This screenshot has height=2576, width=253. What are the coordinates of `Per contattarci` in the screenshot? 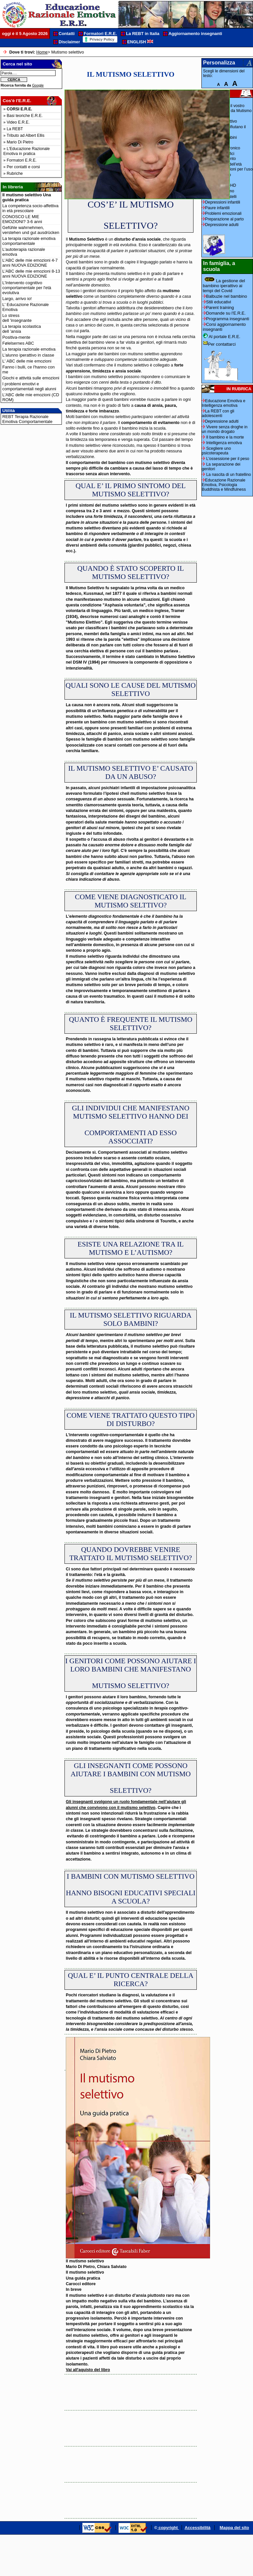 It's located at (219, 343).